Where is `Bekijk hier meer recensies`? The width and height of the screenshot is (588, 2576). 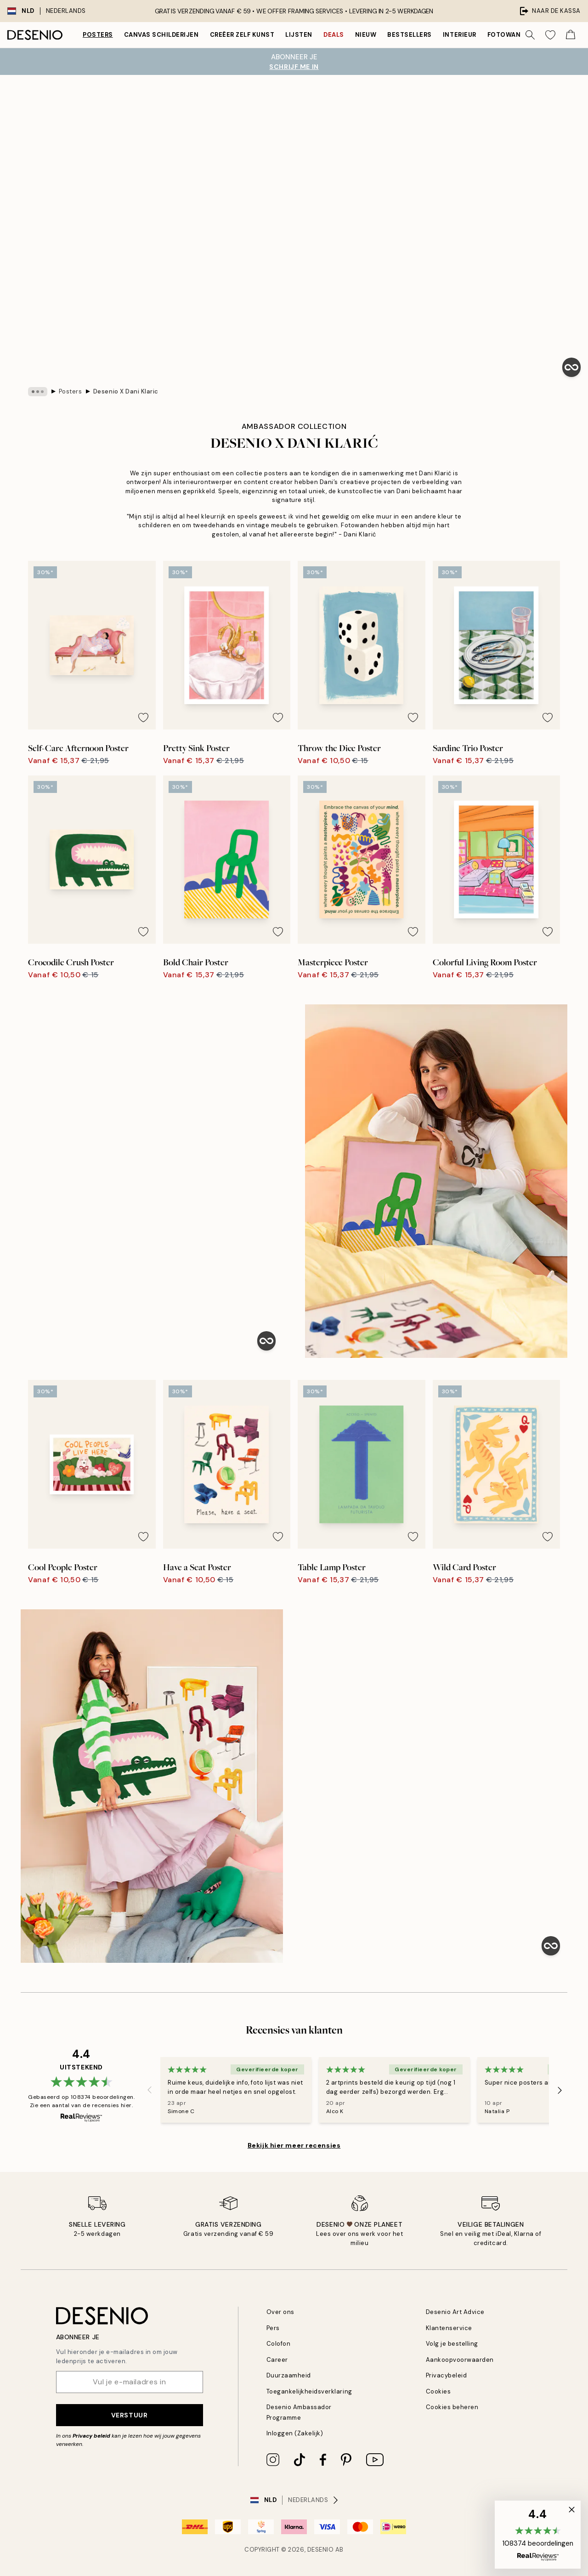 Bekijk hier meer recensies is located at coordinates (294, 2145).